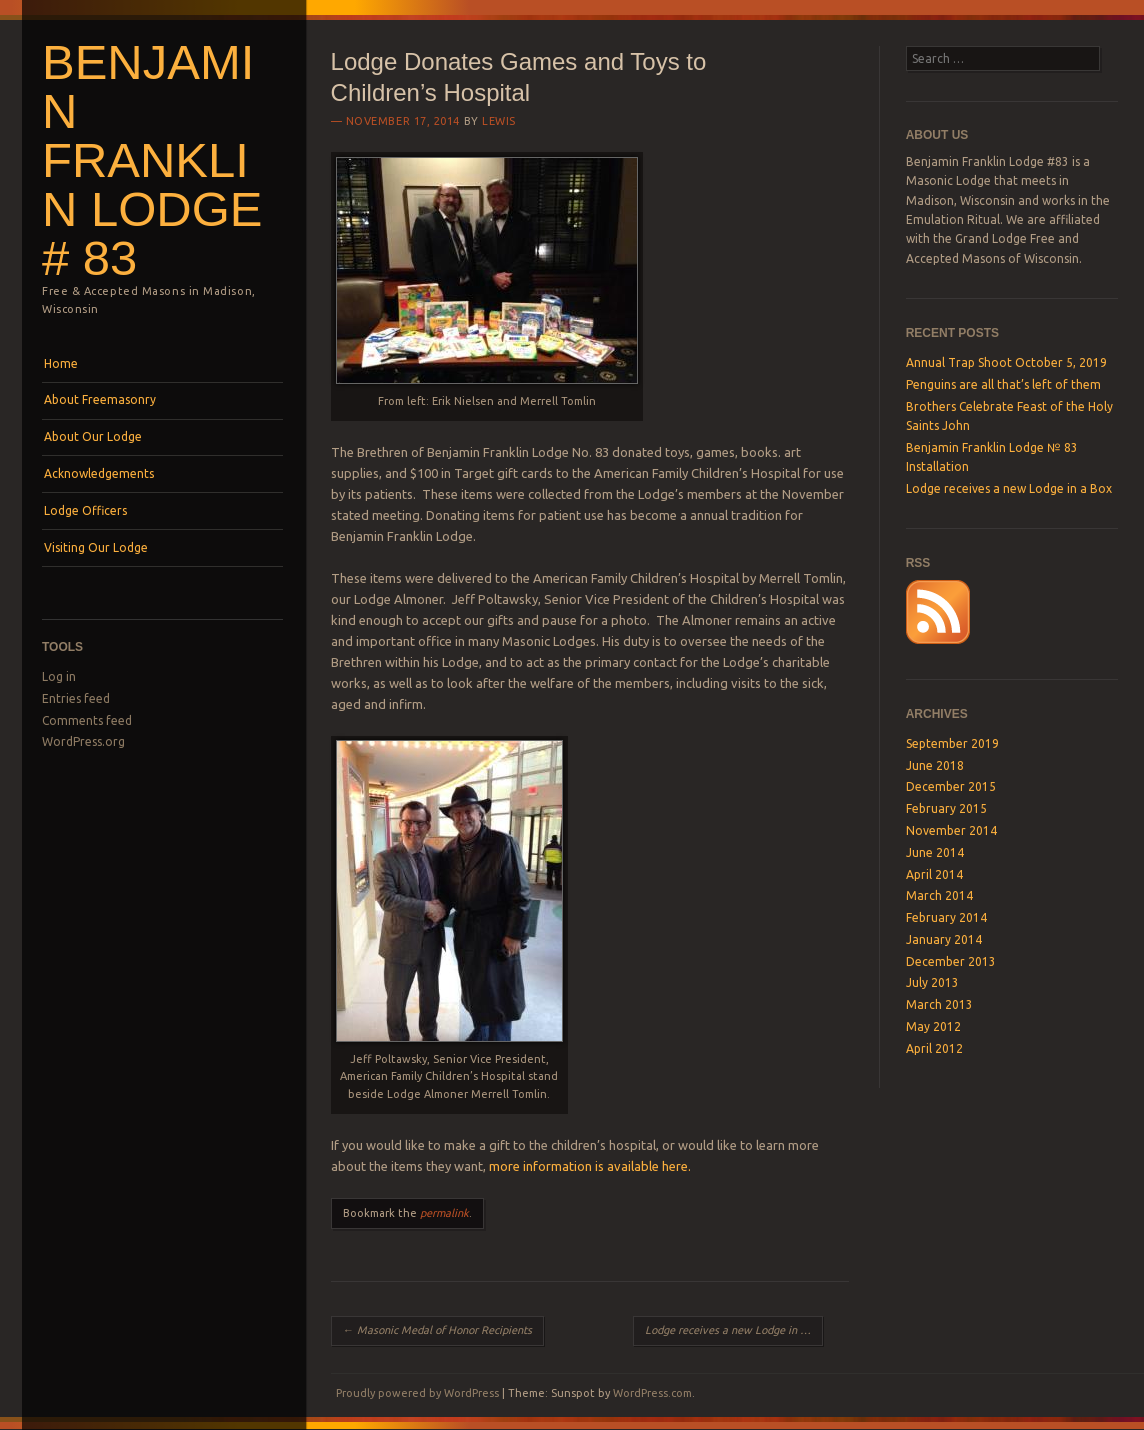 The height and width of the screenshot is (1430, 1144). I want to click on May 2012, so click(933, 1026).